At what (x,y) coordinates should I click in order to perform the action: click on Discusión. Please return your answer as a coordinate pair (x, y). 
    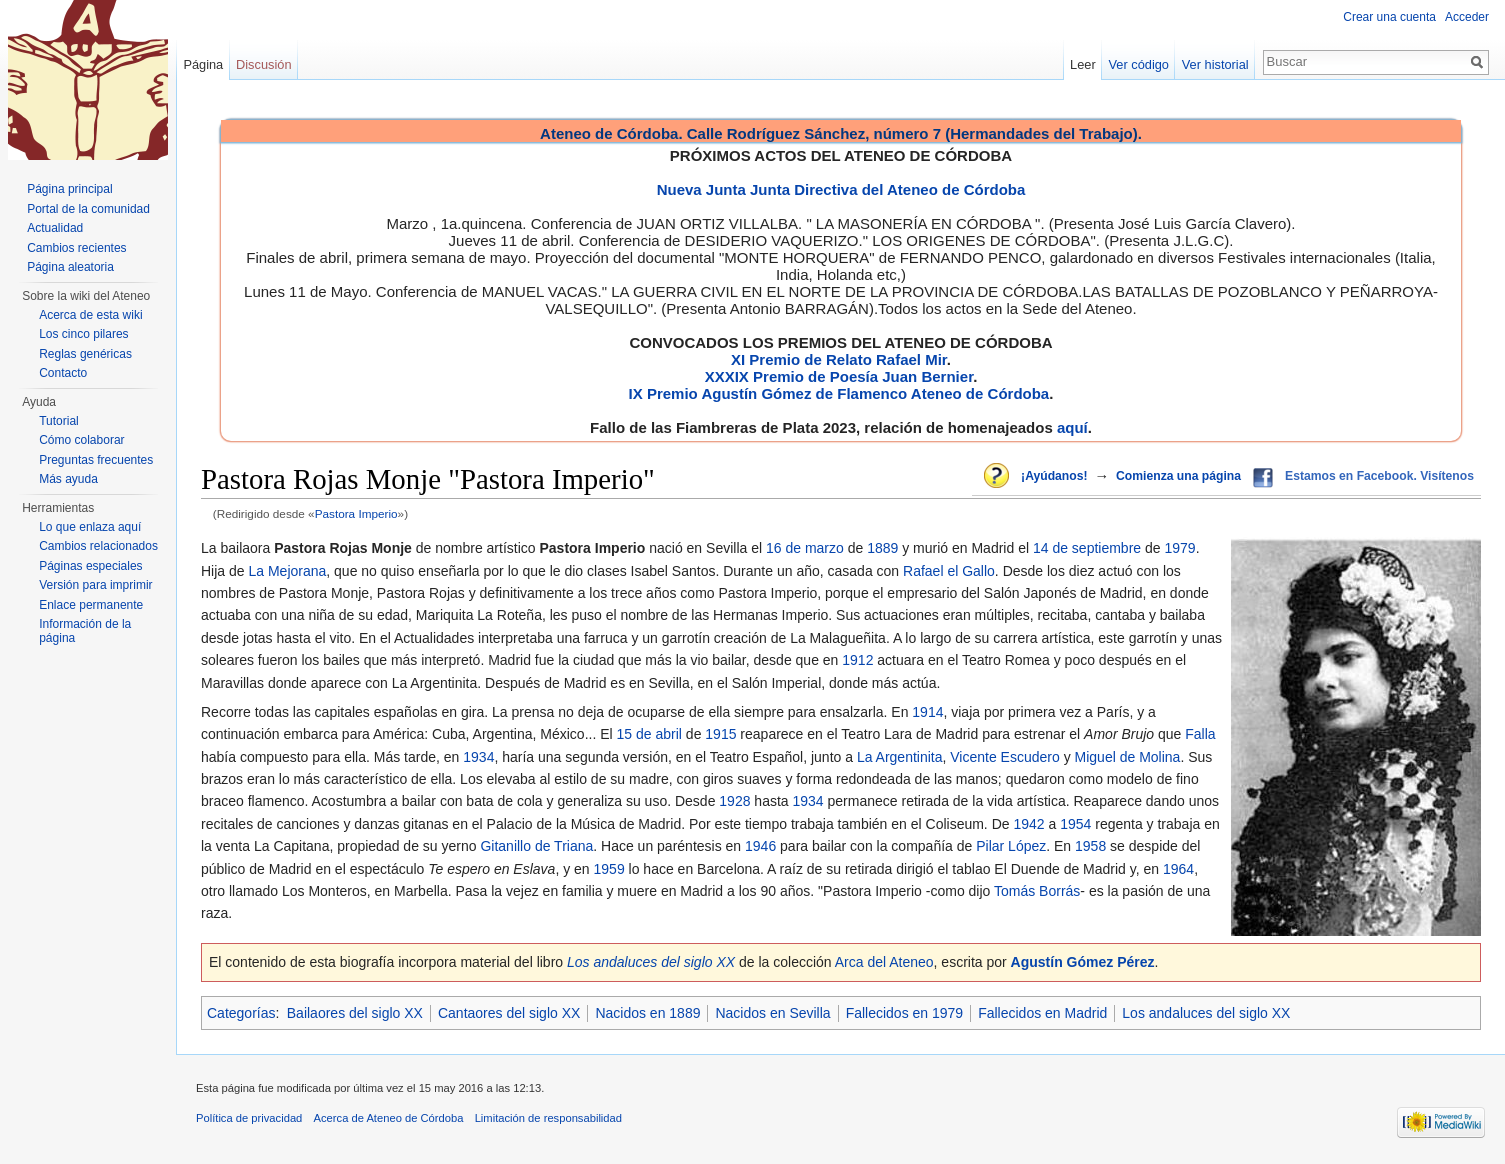
    Looking at the image, I should click on (263, 64).